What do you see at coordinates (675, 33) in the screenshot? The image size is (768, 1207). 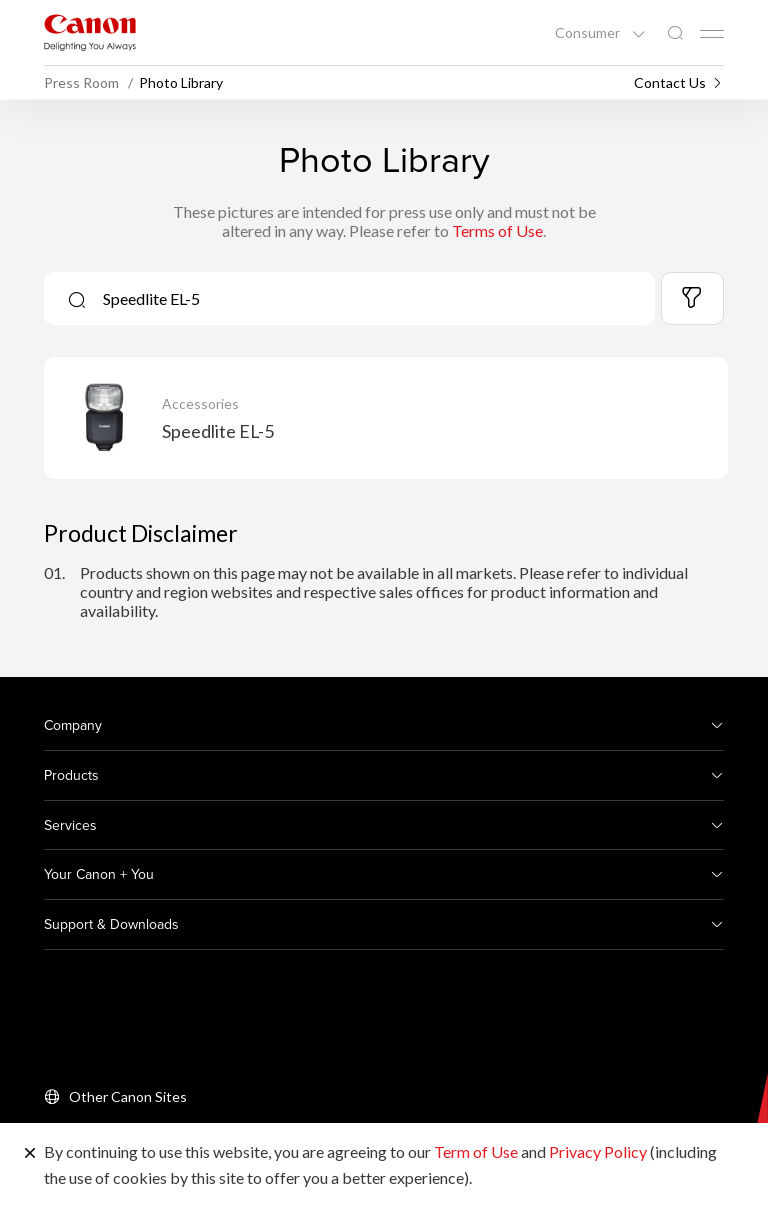 I see `[Global Search]` at bounding box center [675, 33].